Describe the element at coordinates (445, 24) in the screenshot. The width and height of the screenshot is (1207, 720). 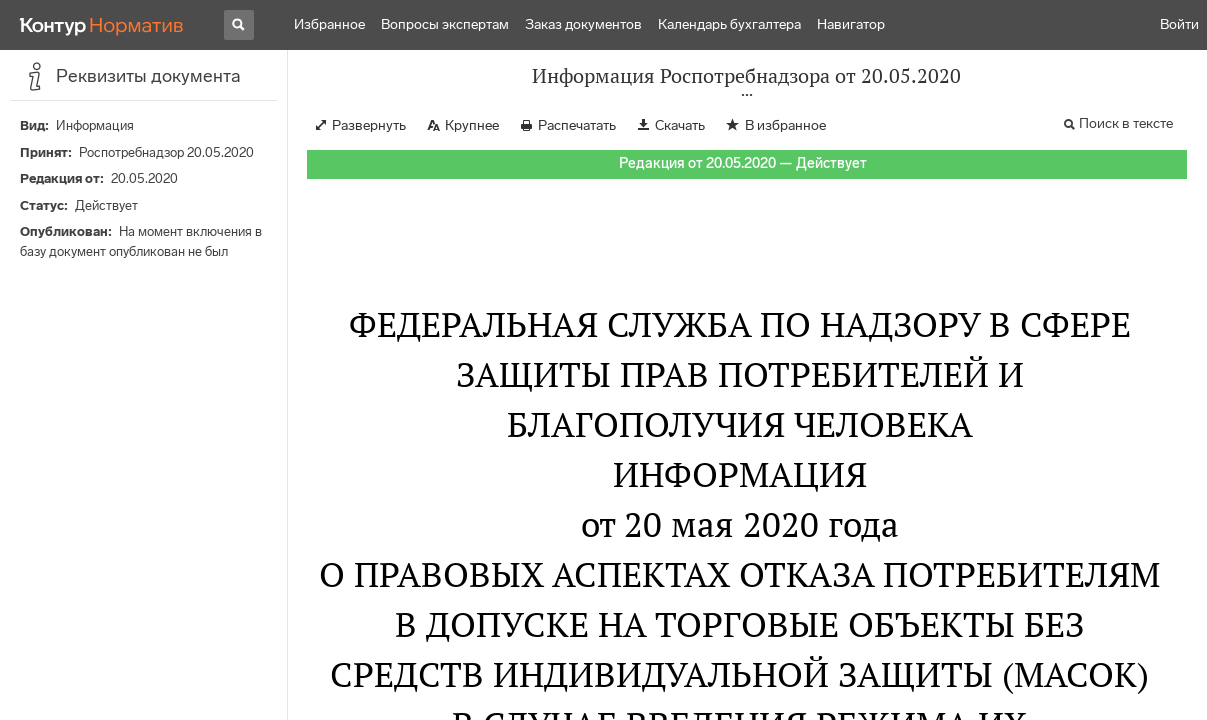
I see `Вопросы экспертам` at that location.